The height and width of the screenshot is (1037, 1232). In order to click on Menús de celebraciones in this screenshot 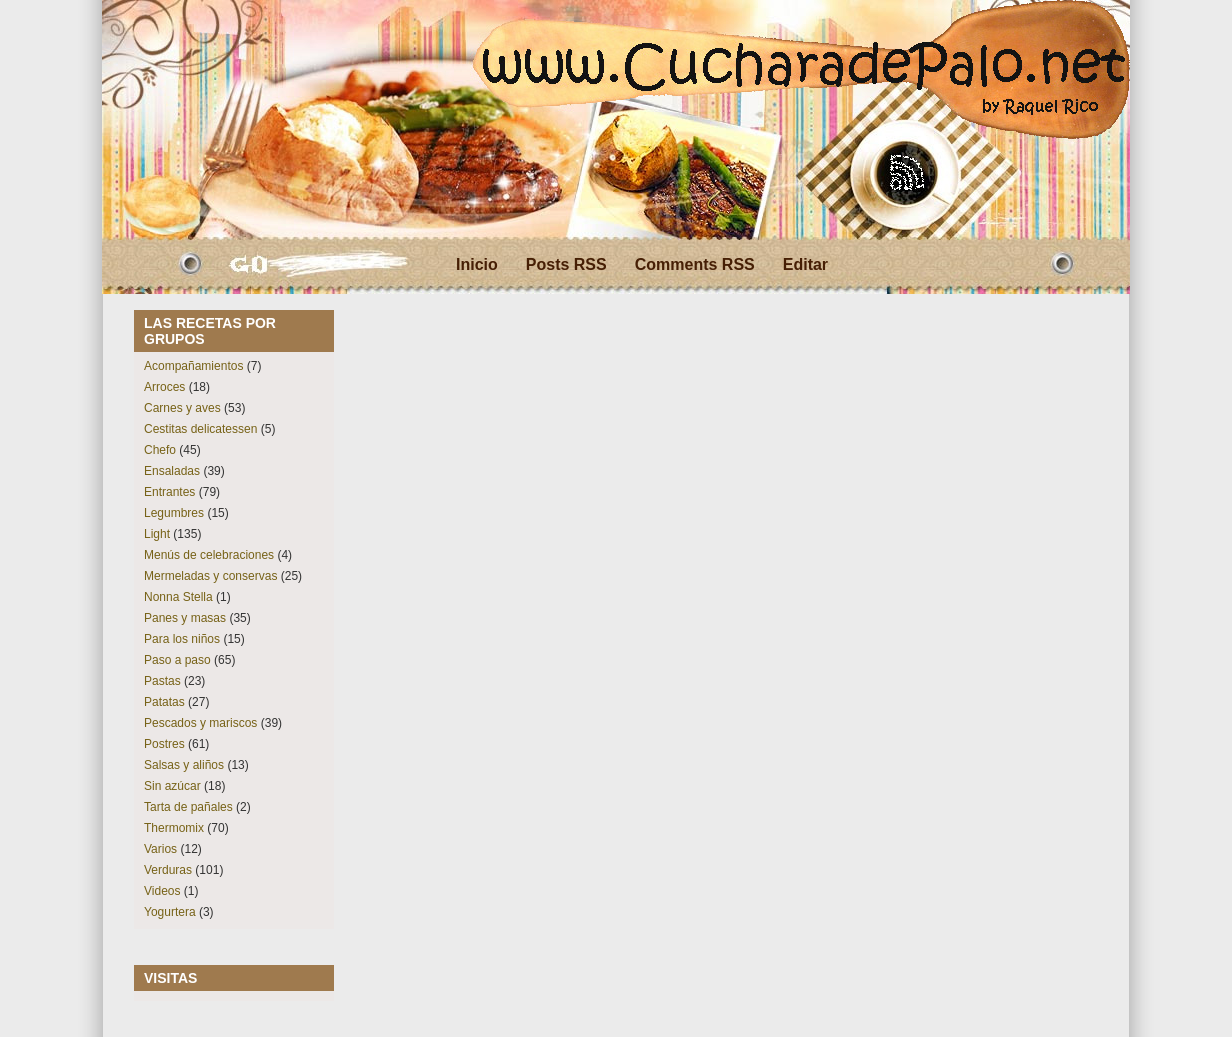, I will do `click(209, 555)`.